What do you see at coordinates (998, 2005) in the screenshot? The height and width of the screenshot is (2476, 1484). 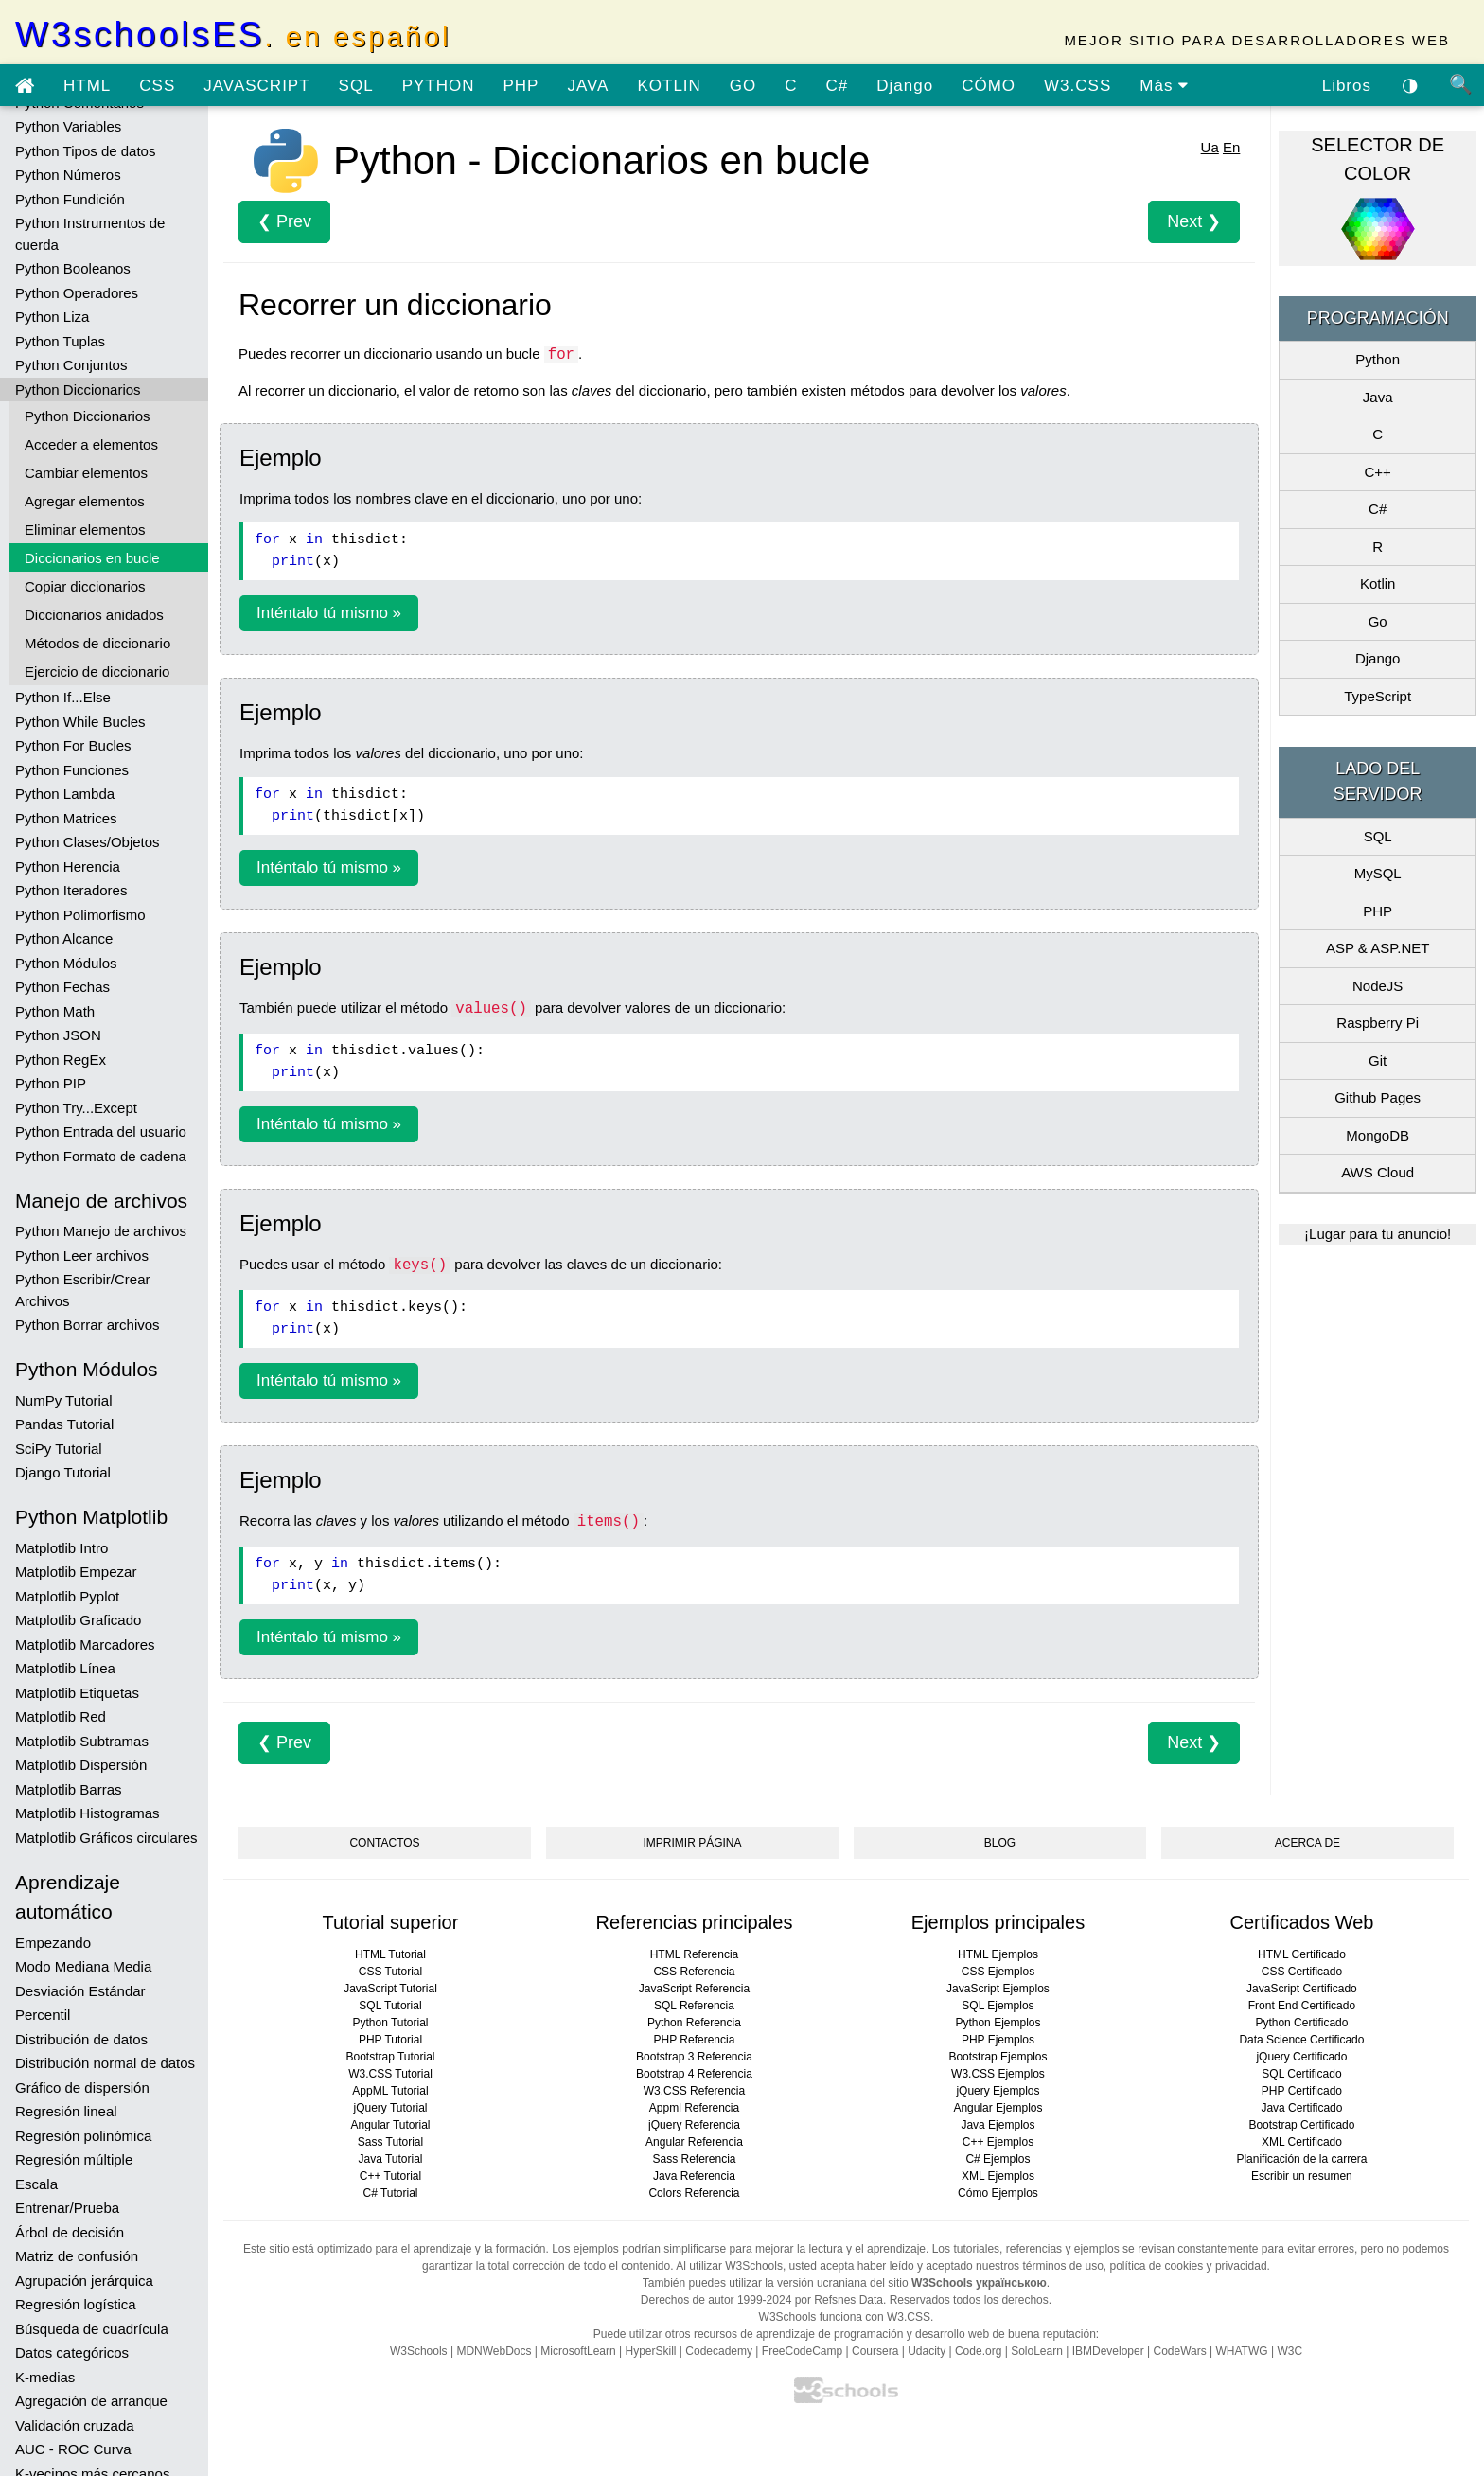 I see `SQL Ejemplos` at bounding box center [998, 2005].